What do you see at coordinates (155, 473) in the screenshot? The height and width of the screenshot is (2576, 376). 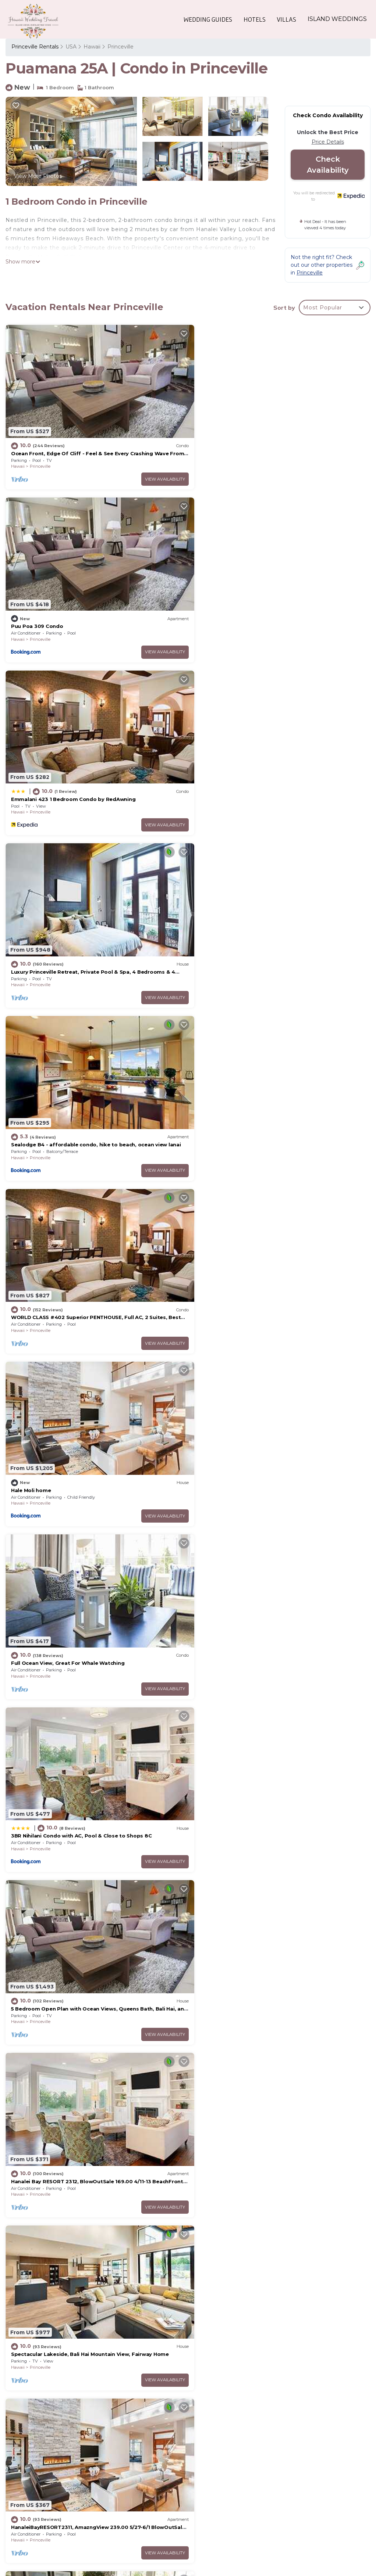 I see `View Availability` at bounding box center [155, 473].